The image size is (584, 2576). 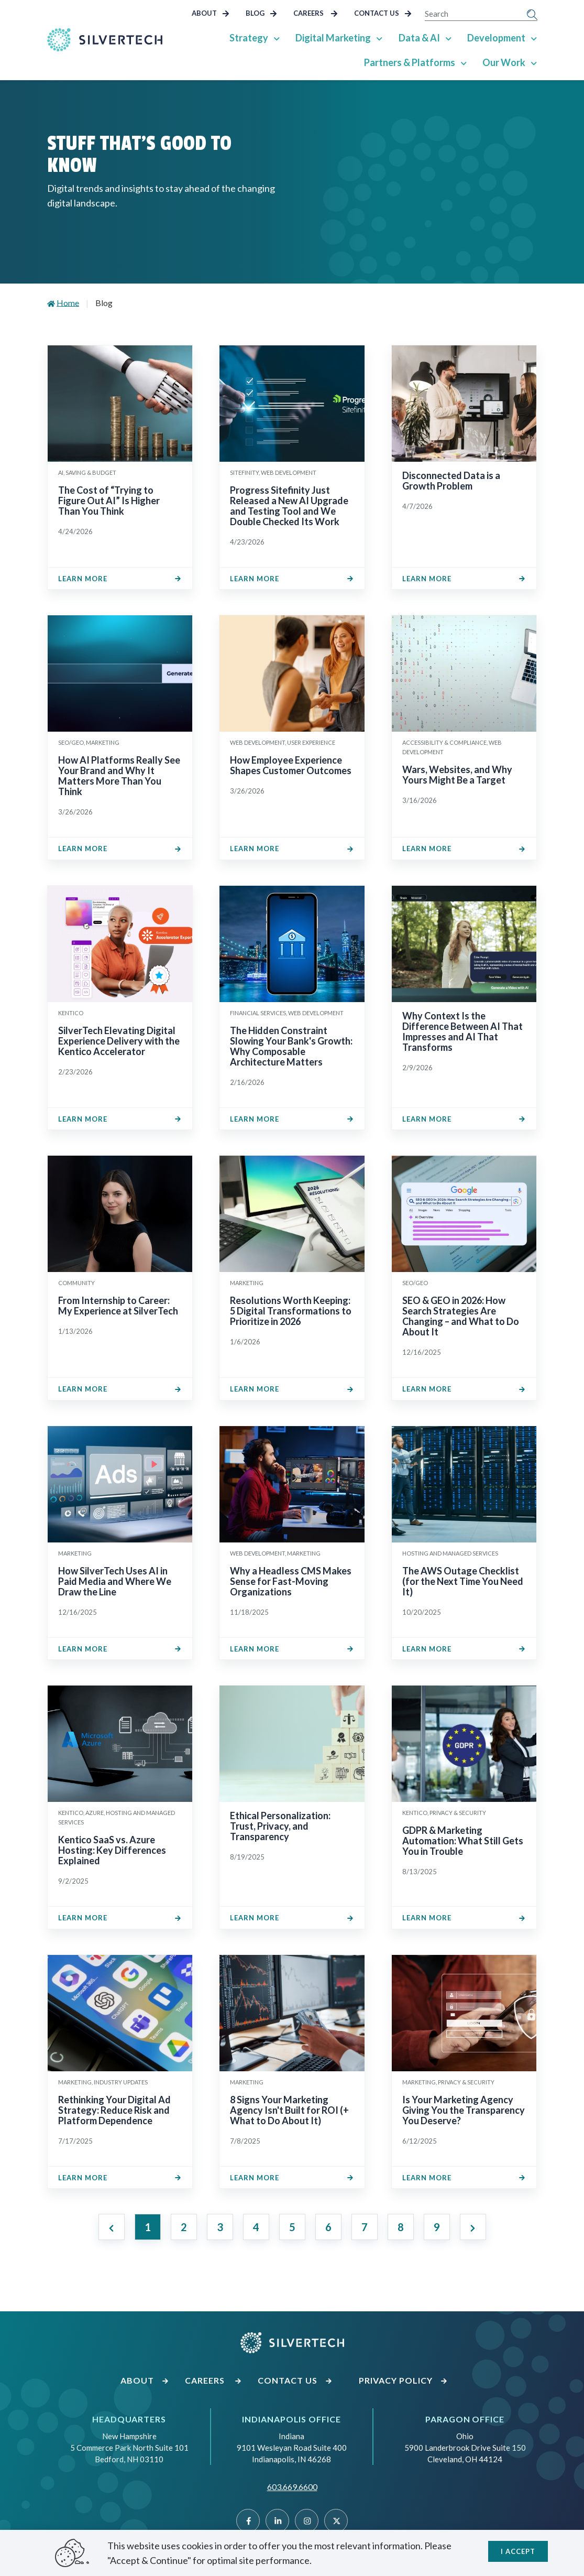 I want to click on [Linked], so click(x=277, y=2520).